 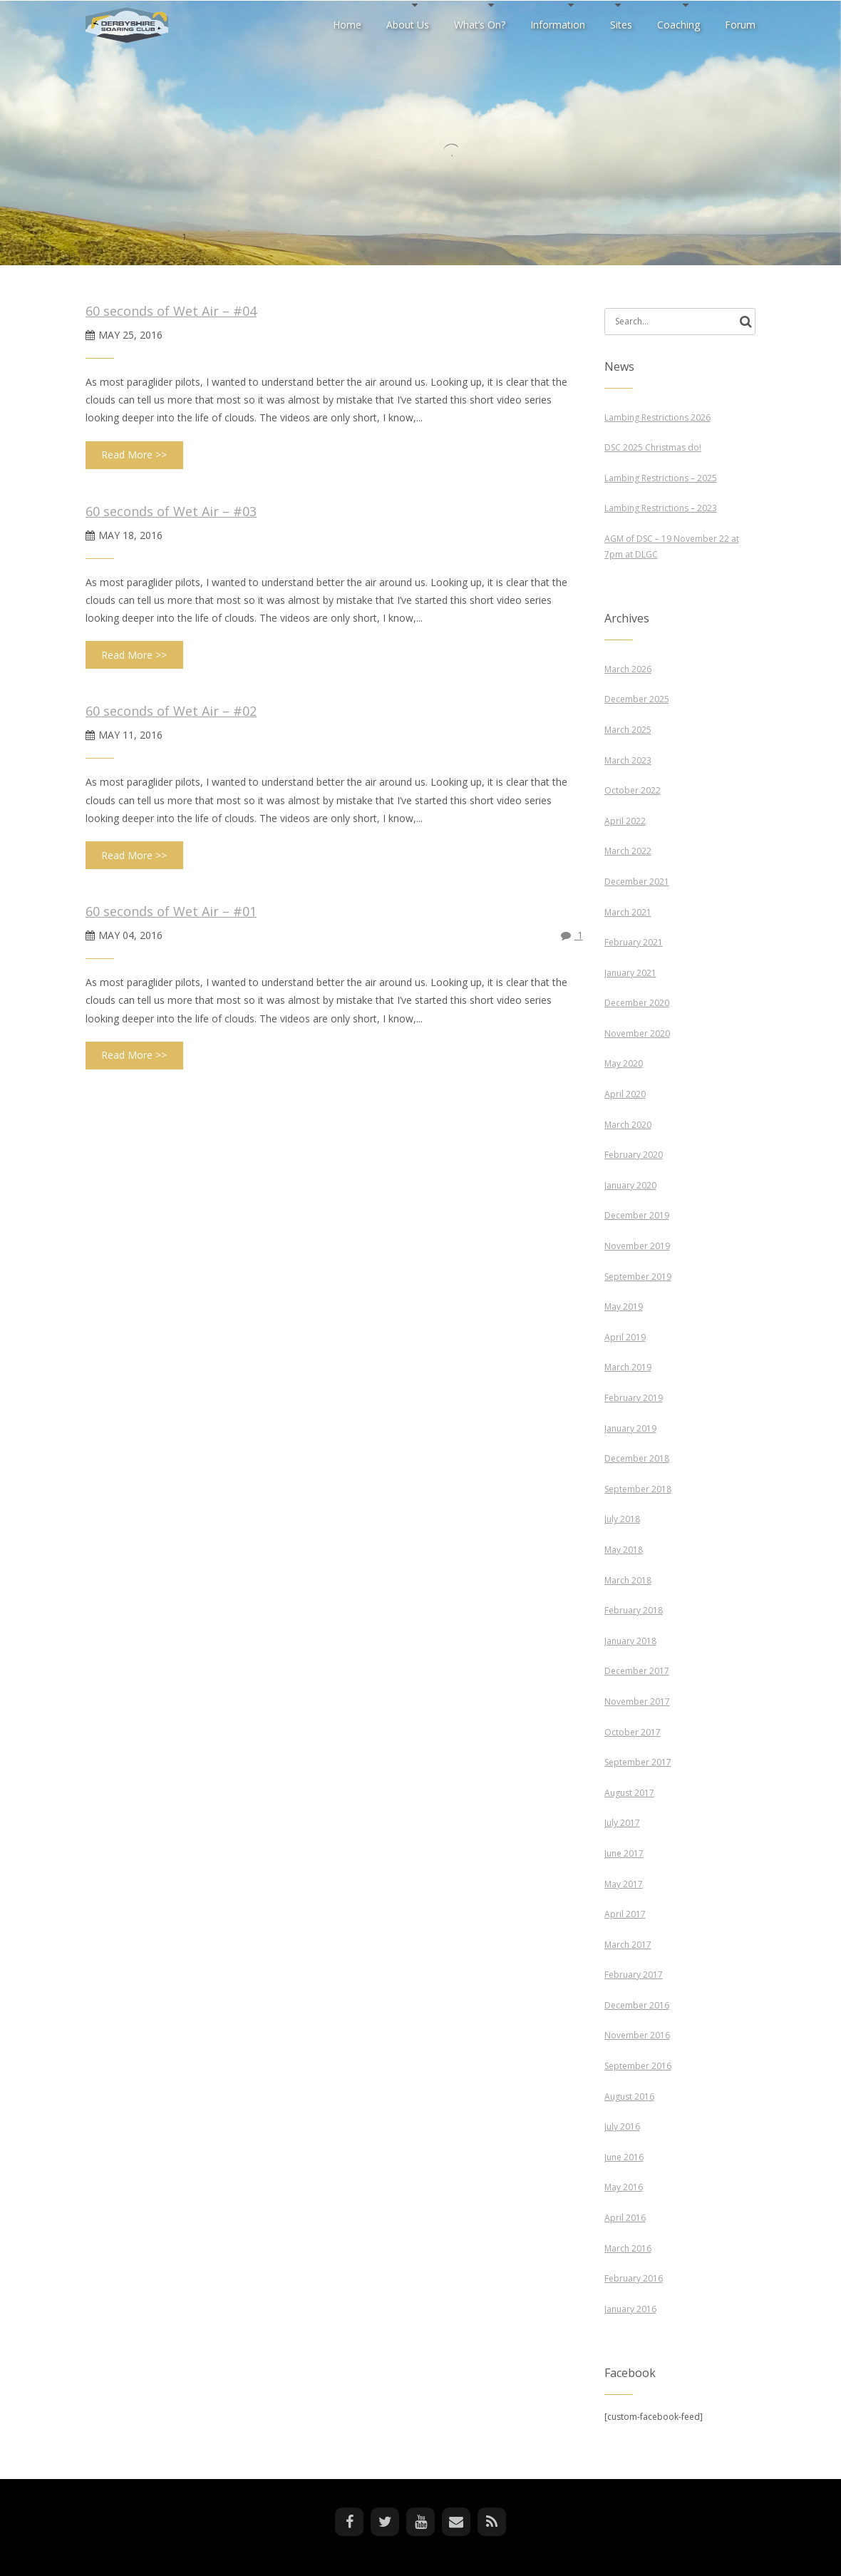 What do you see at coordinates (637, 1762) in the screenshot?
I see `September 2017` at bounding box center [637, 1762].